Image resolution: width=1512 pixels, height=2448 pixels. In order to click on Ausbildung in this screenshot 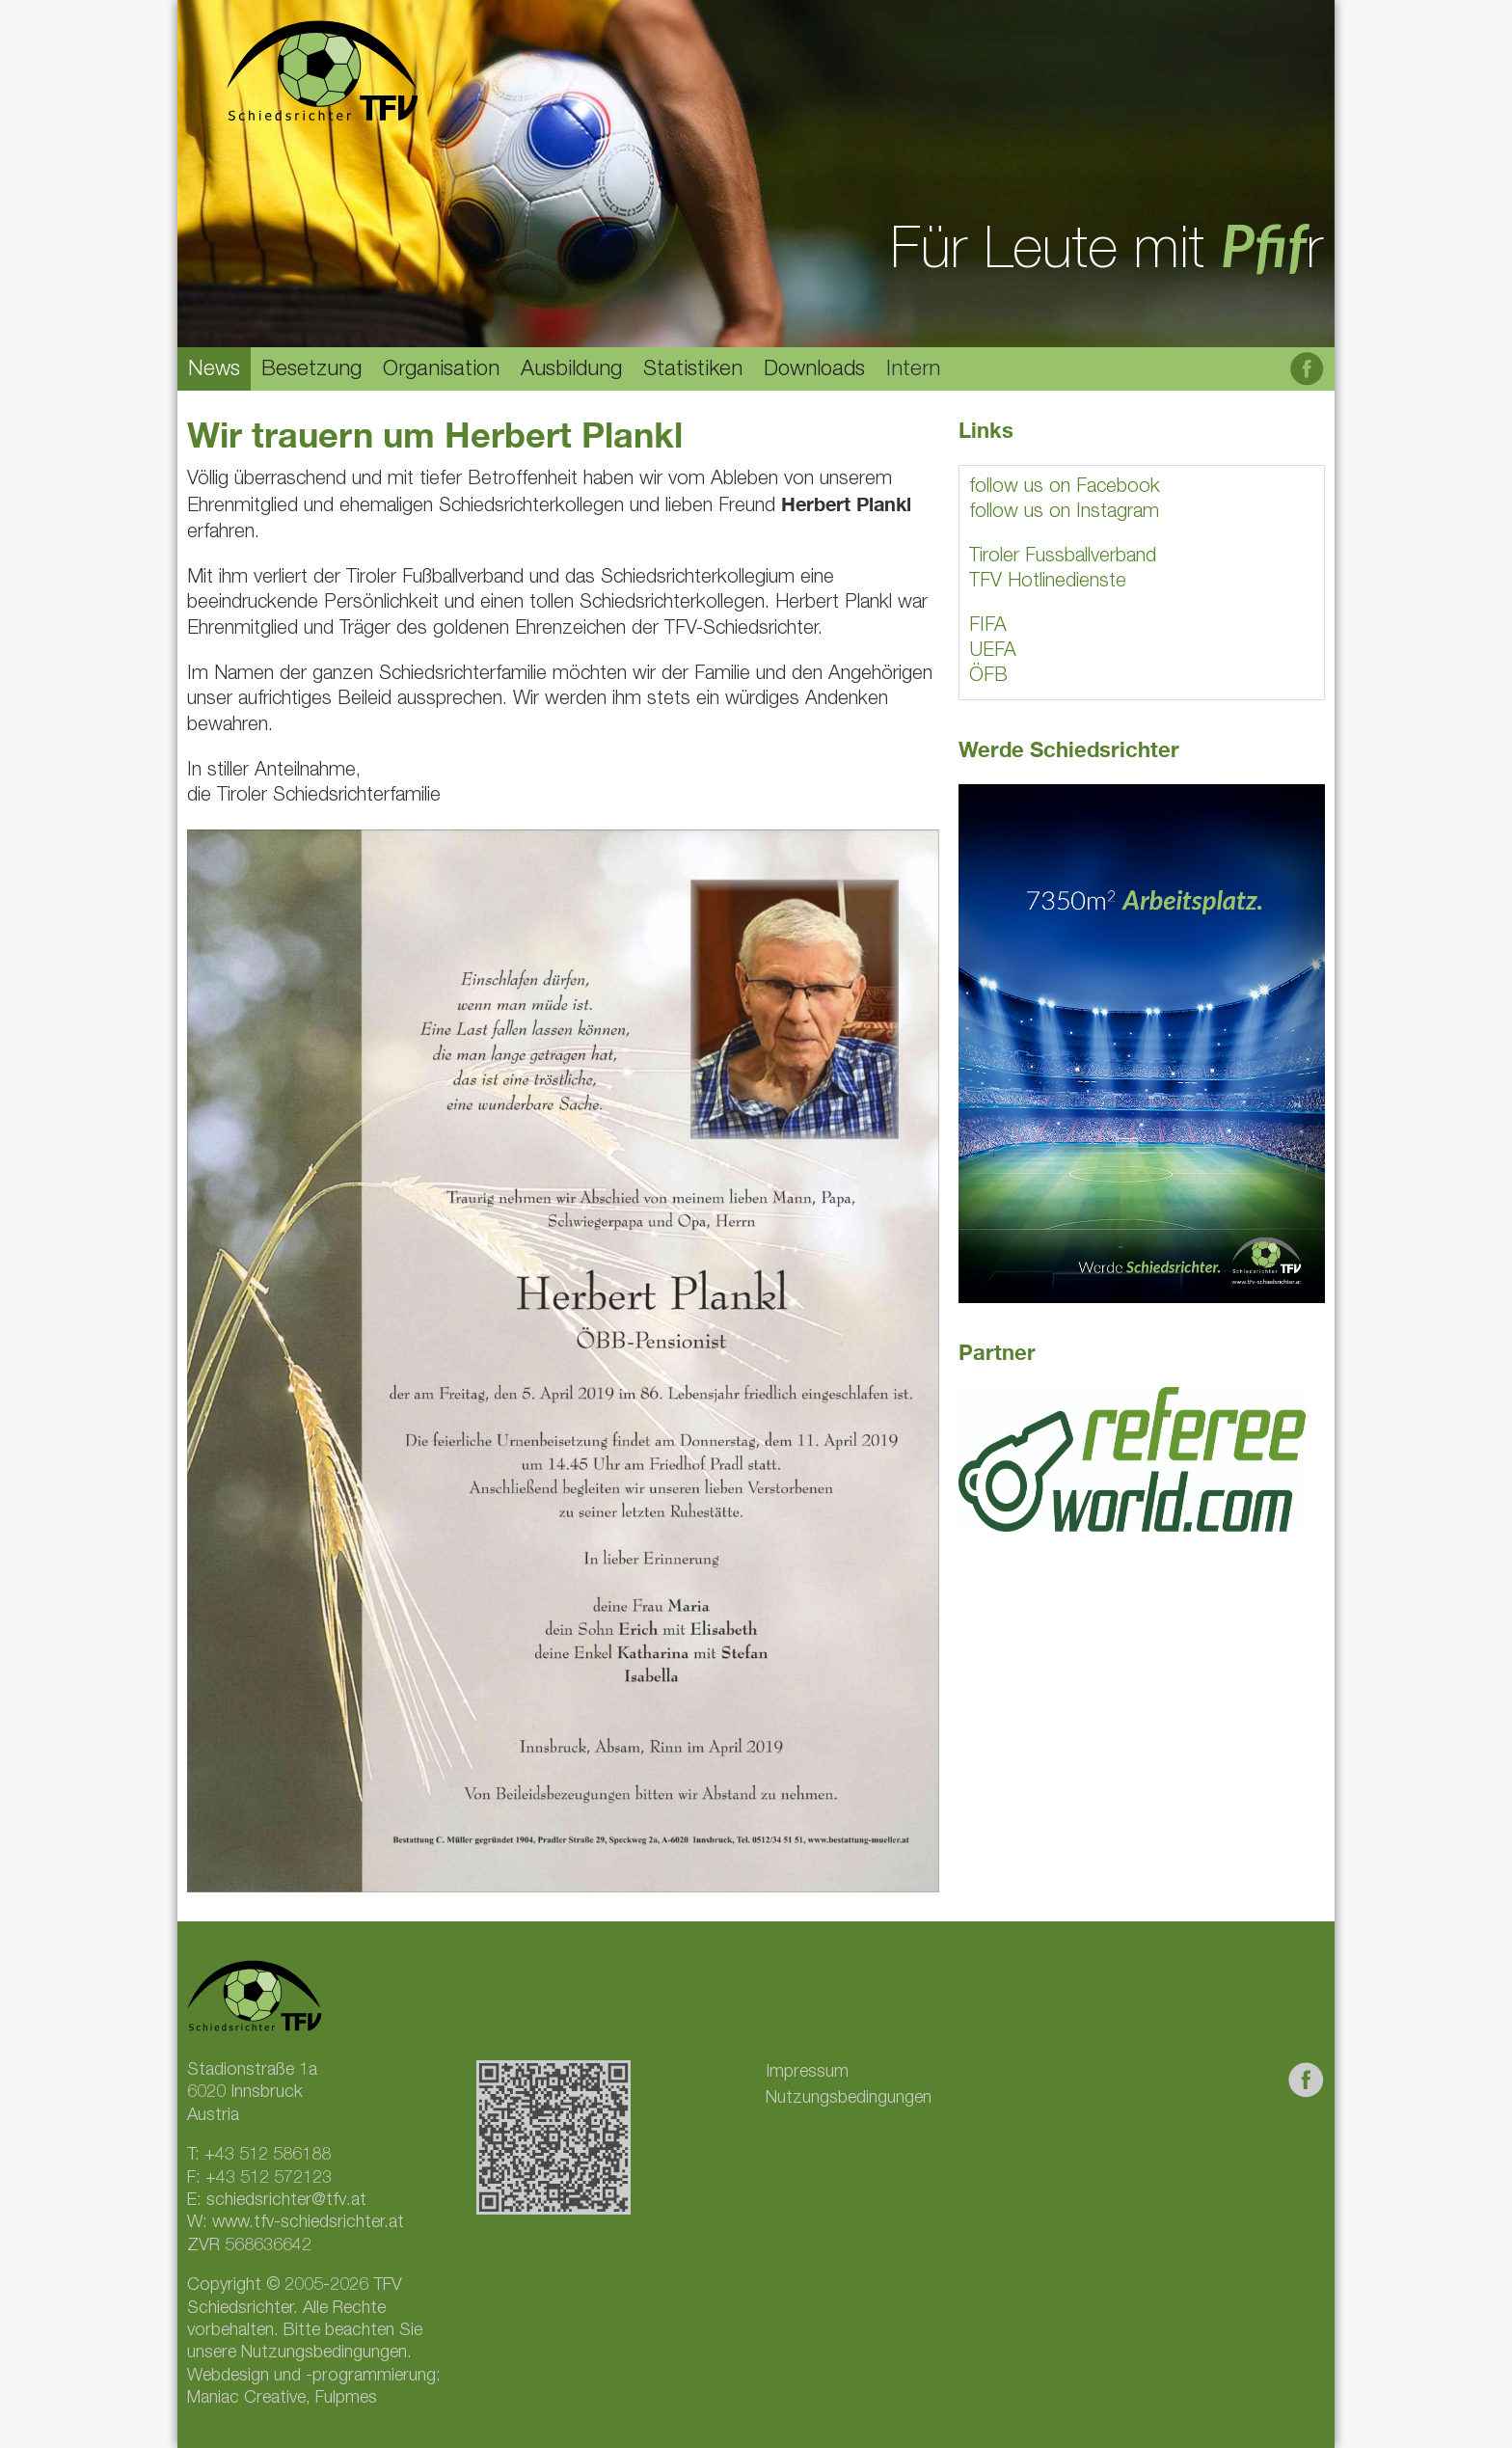, I will do `click(571, 370)`.